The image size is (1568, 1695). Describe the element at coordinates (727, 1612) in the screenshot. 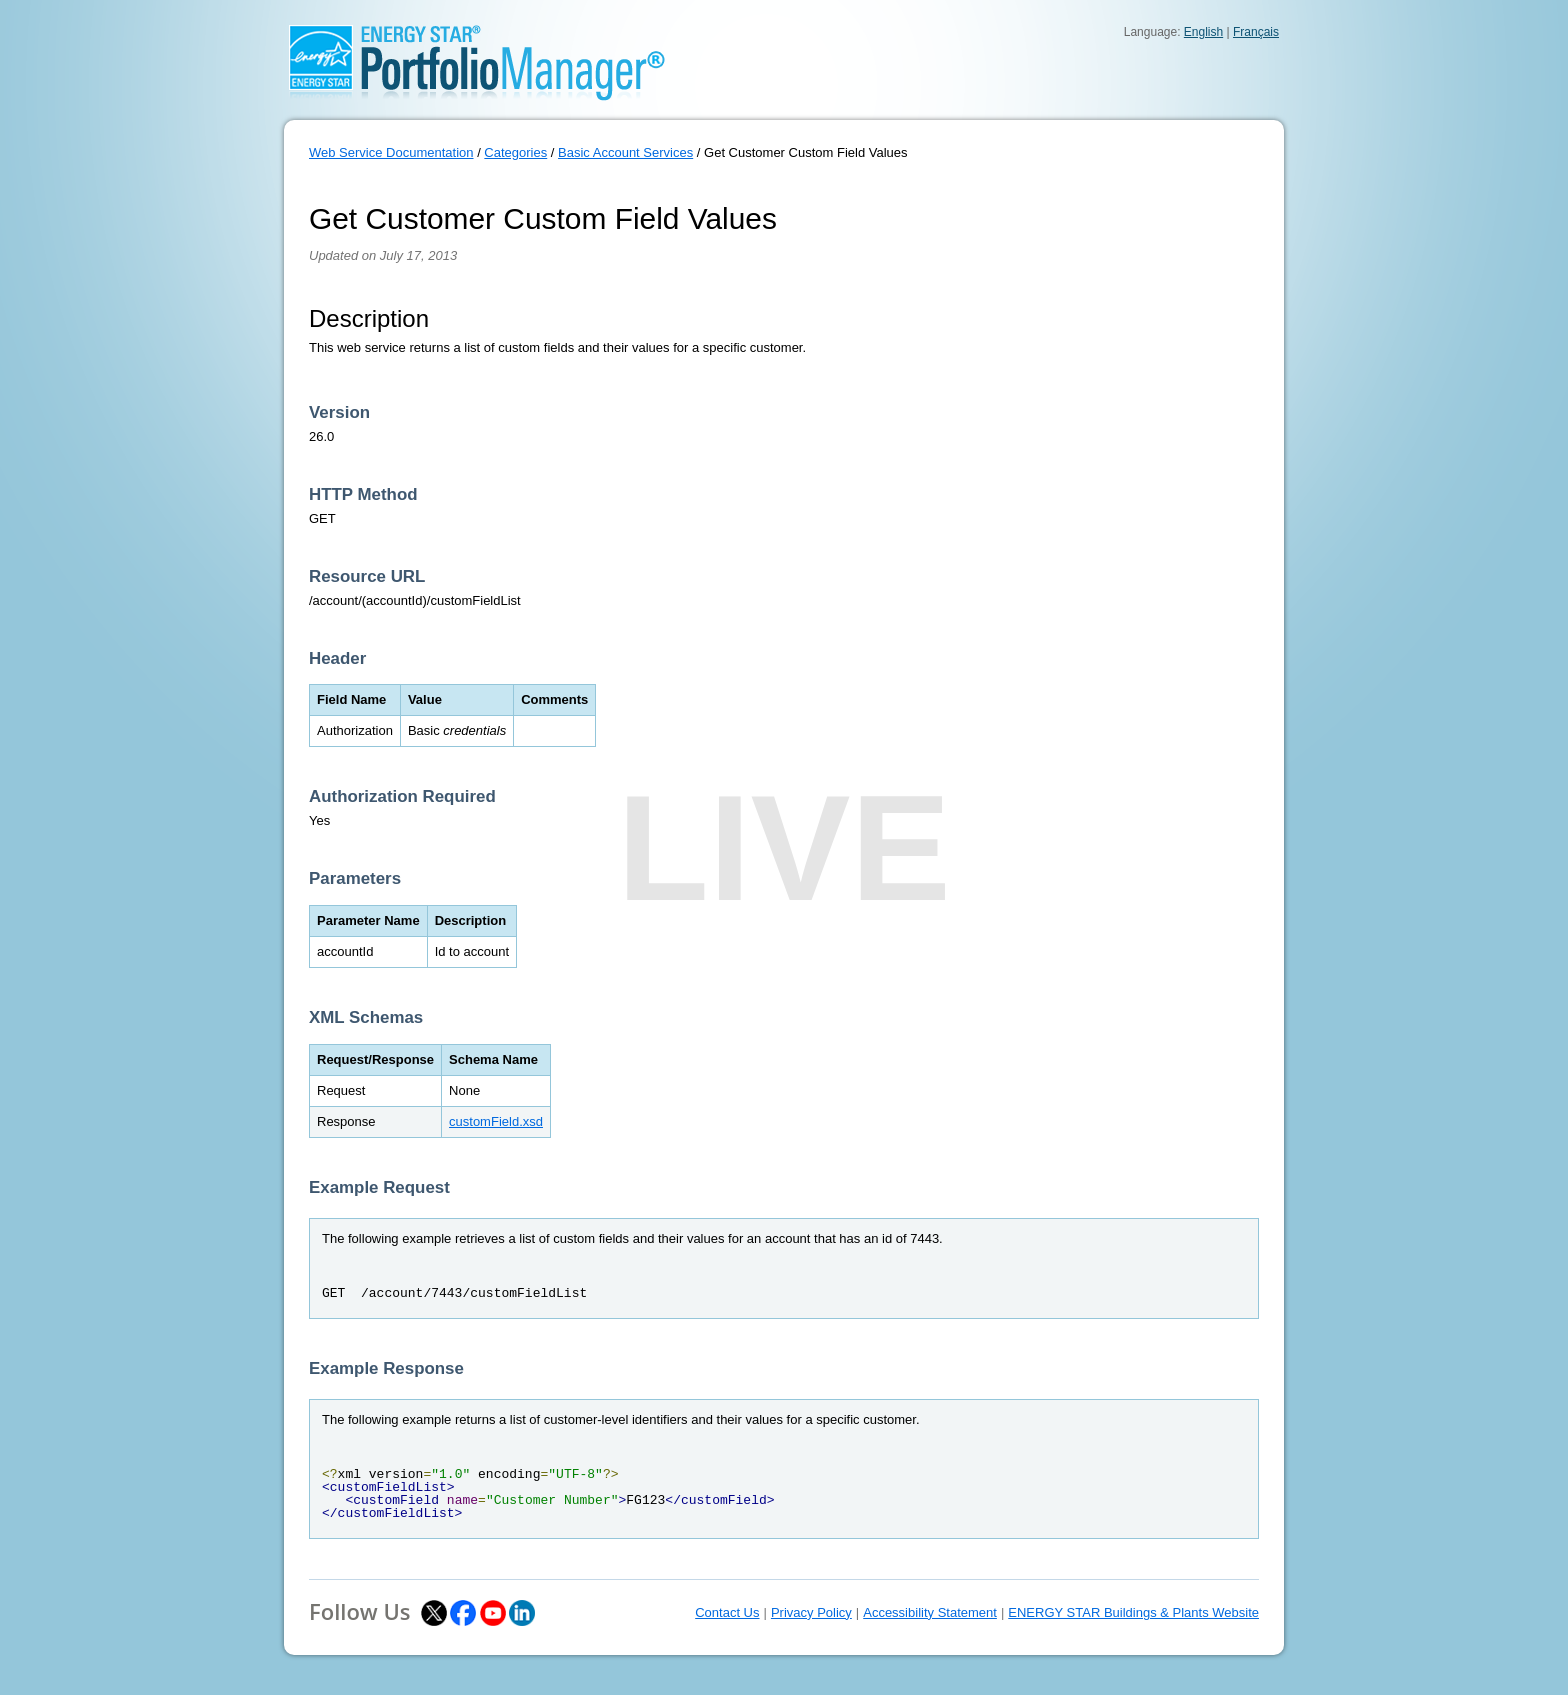

I see `Contact Us` at that location.